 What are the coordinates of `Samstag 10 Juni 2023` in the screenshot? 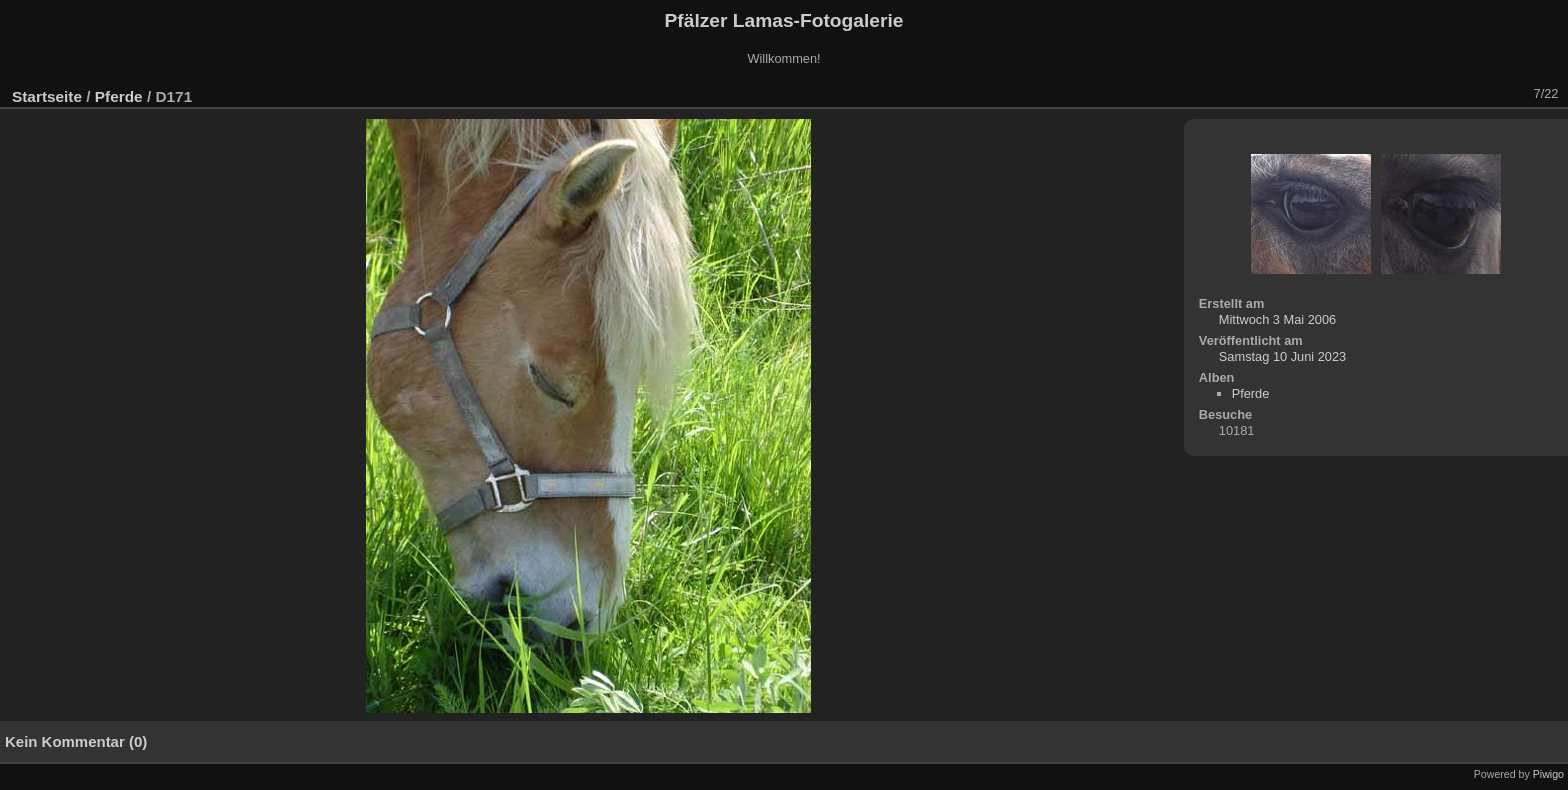 It's located at (1282, 356).